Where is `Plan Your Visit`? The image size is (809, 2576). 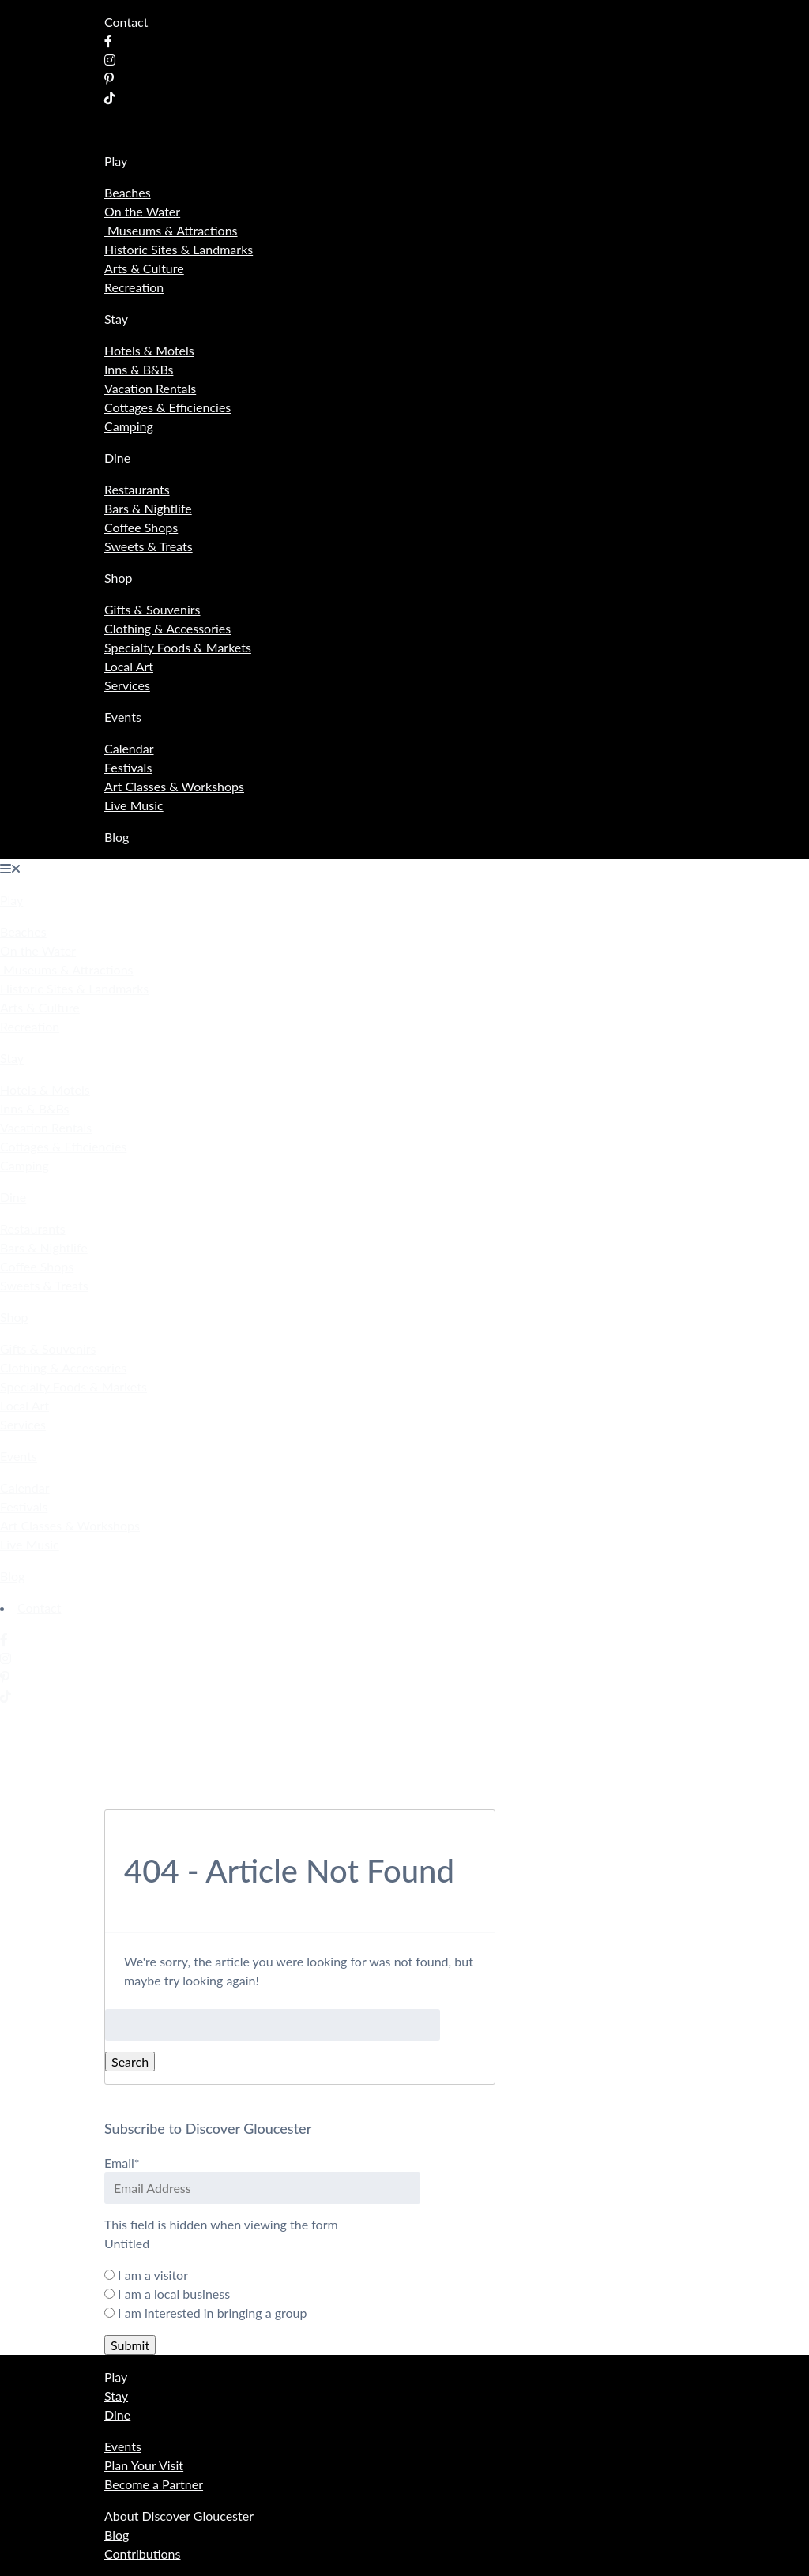
Plan Your Visit is located at coordinates (143, 2465).